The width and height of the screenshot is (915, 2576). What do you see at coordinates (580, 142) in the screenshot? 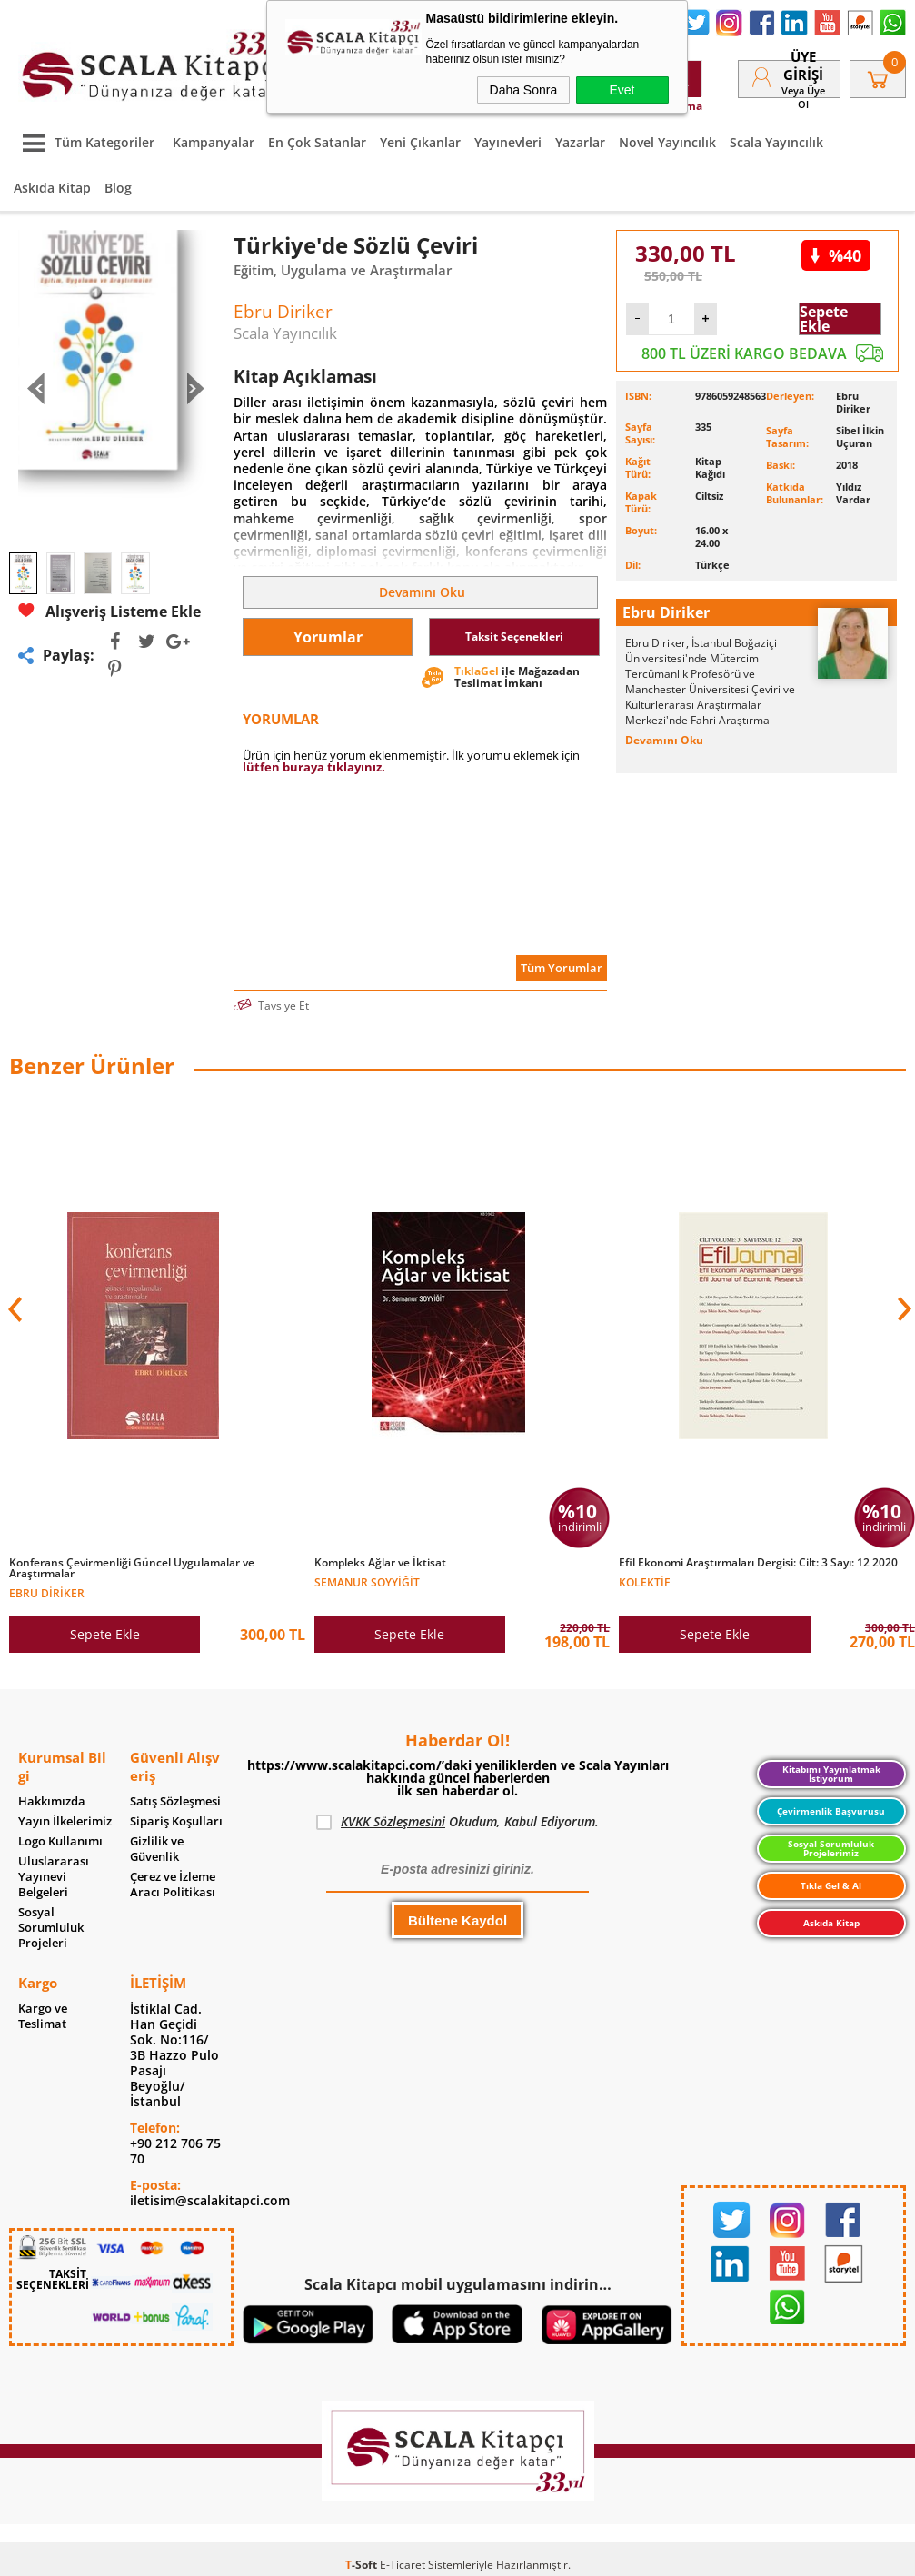
I see `Yazarlar` at bounding box center [580, 142].